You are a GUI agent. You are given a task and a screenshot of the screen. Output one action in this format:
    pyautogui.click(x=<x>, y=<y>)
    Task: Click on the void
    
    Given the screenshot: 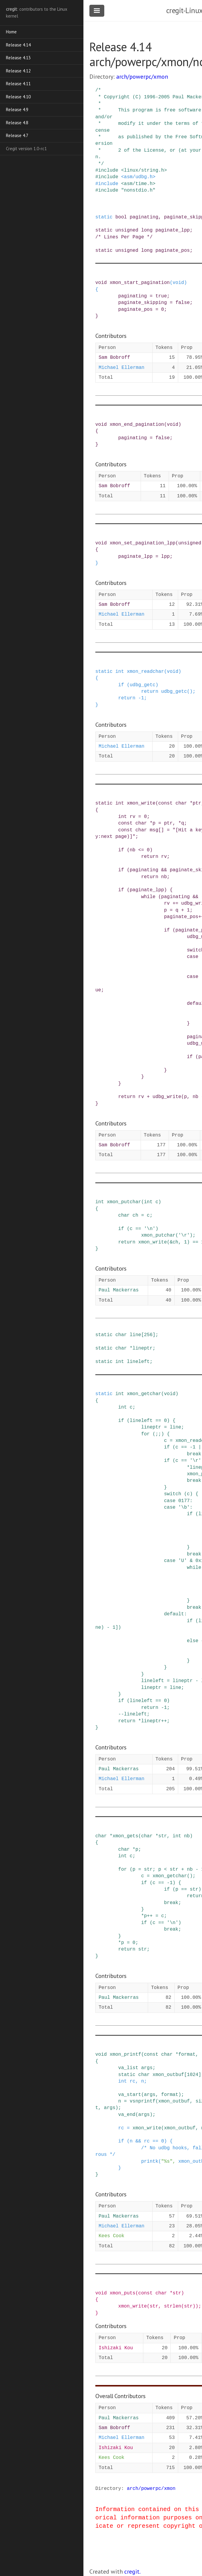 What is the action you would take?
    pyautogui.click(x=101, y=283)
    